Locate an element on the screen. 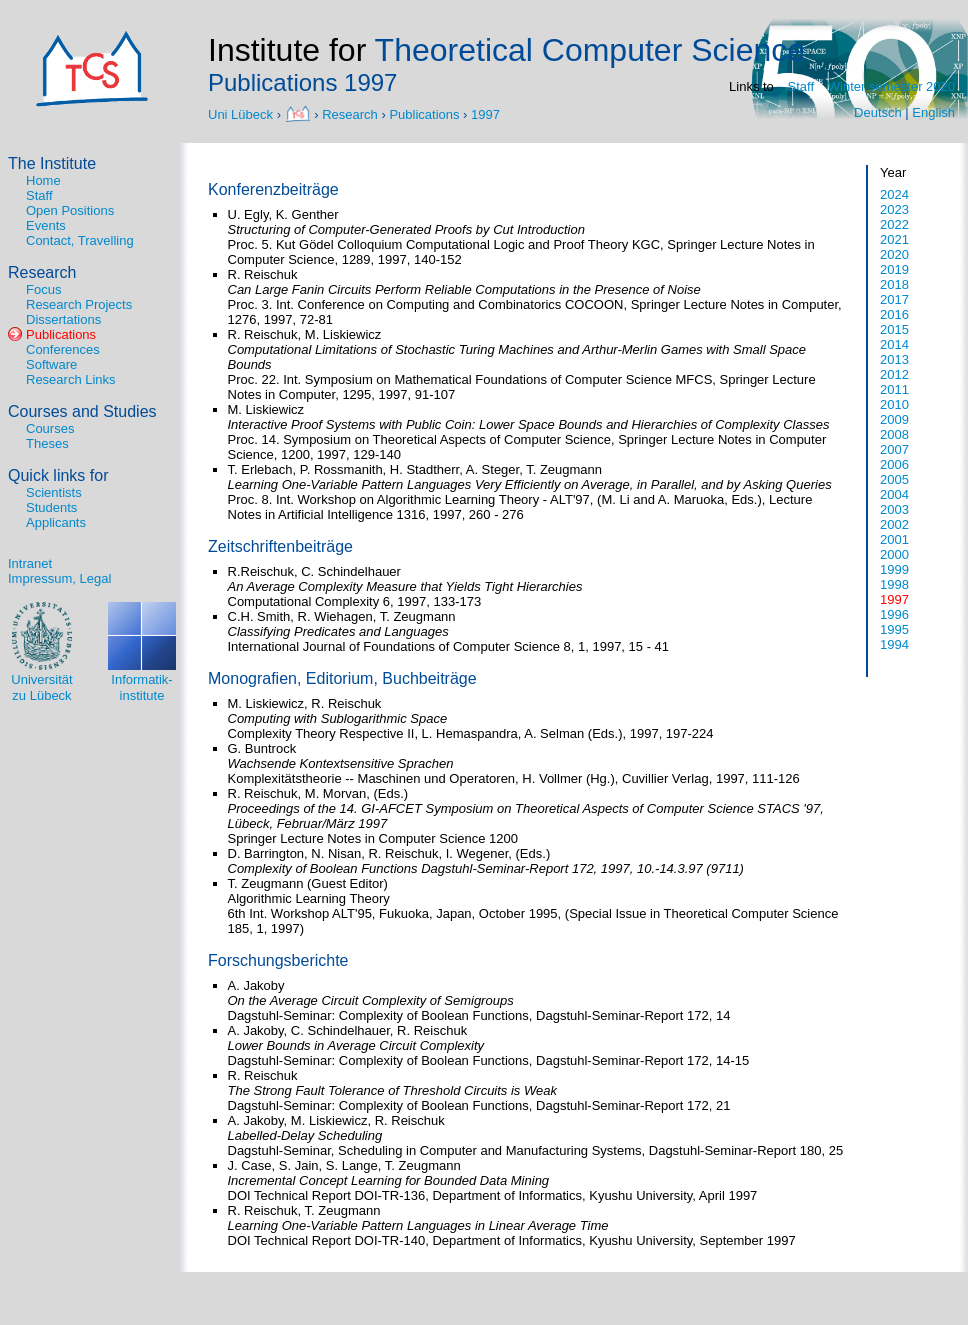  2005 is located at coordinates (894, 479).